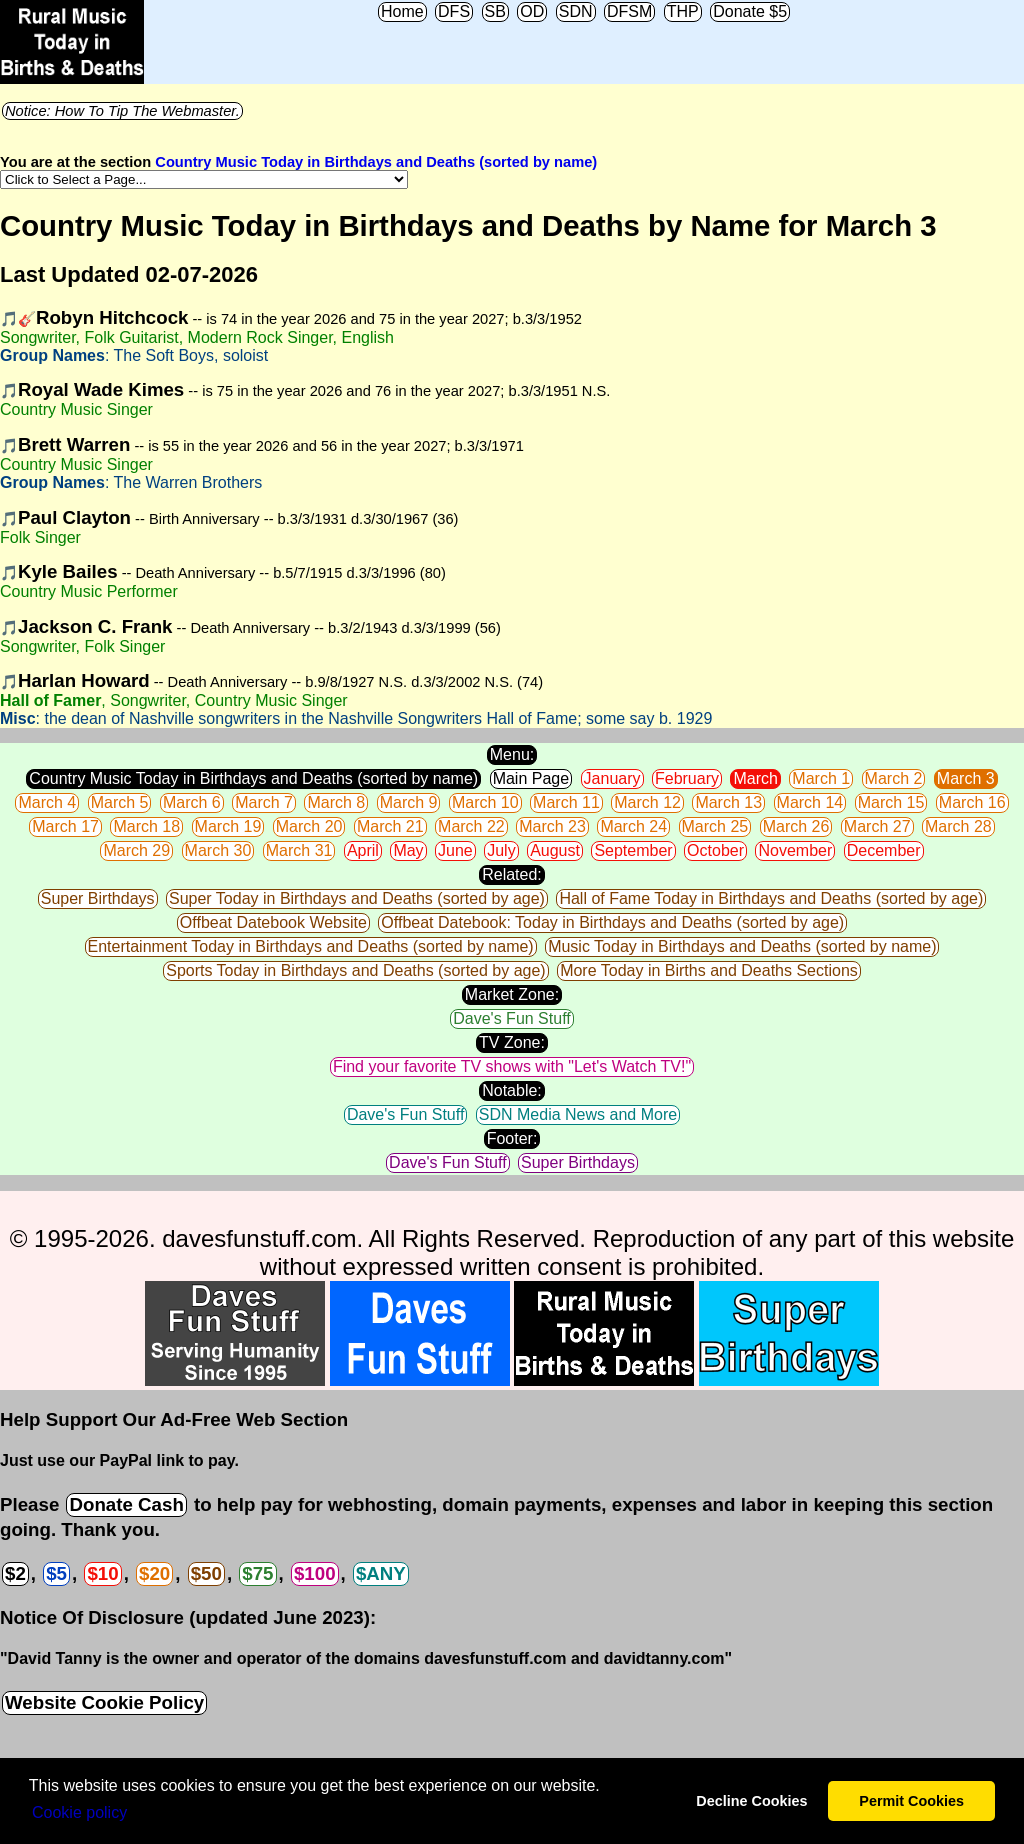 Image resolution: width=1024 pixels, height=1844 pixels. Describe the element at coordinates (102, 1573) in the screenshot. I see `$10` at that location.